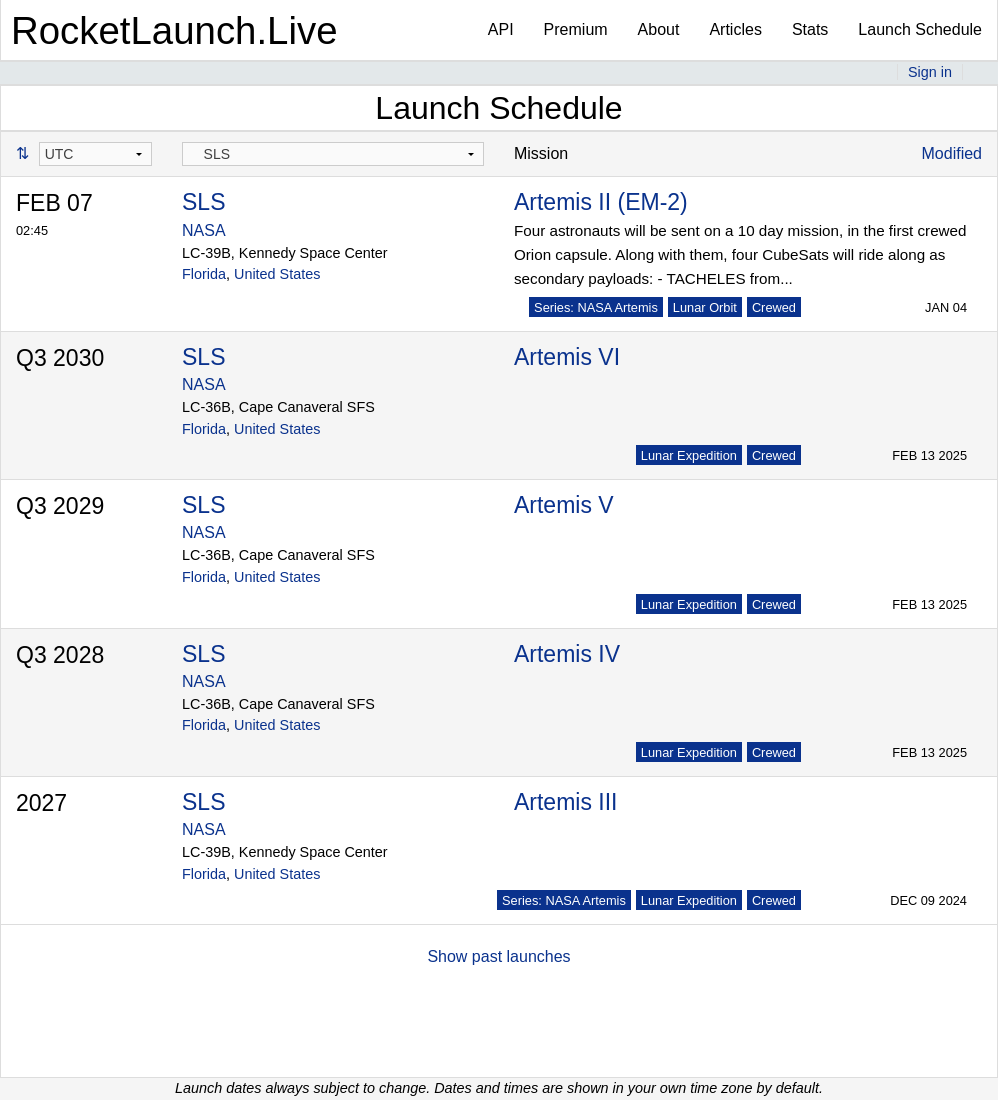 This screenshot has width=998, height=1100. What do you see at coordinates (204, 274) in the screenshot?
I see `Florida` at bounding box center [204, 274].